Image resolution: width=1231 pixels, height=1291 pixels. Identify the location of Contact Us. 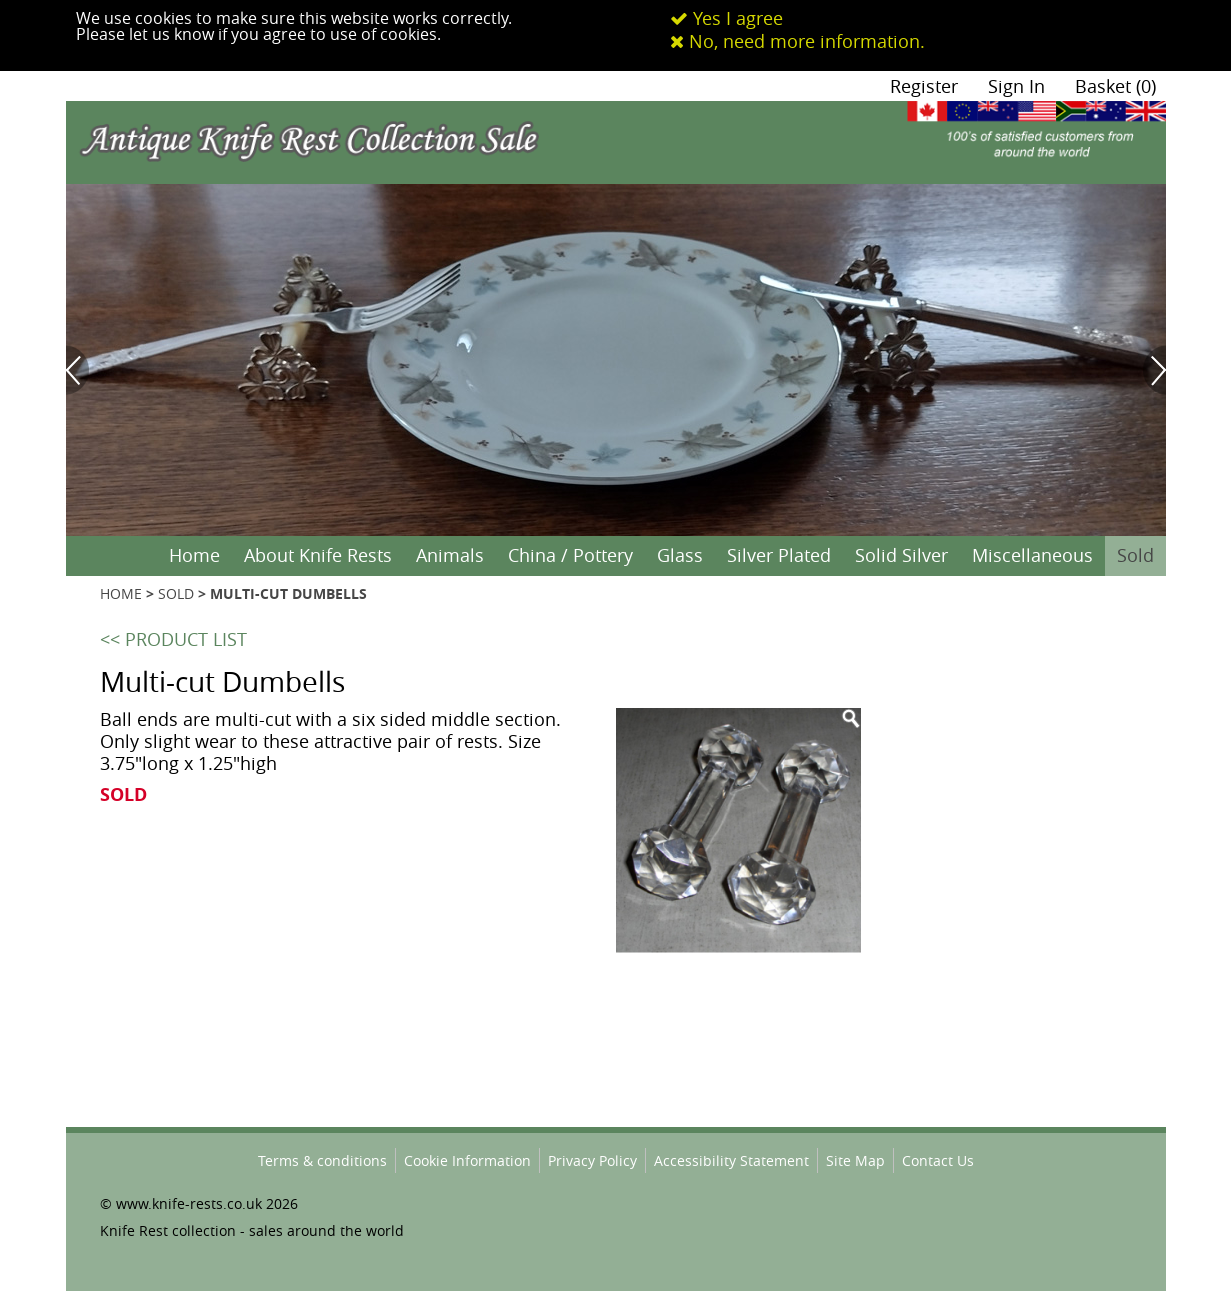
(938, 1160).